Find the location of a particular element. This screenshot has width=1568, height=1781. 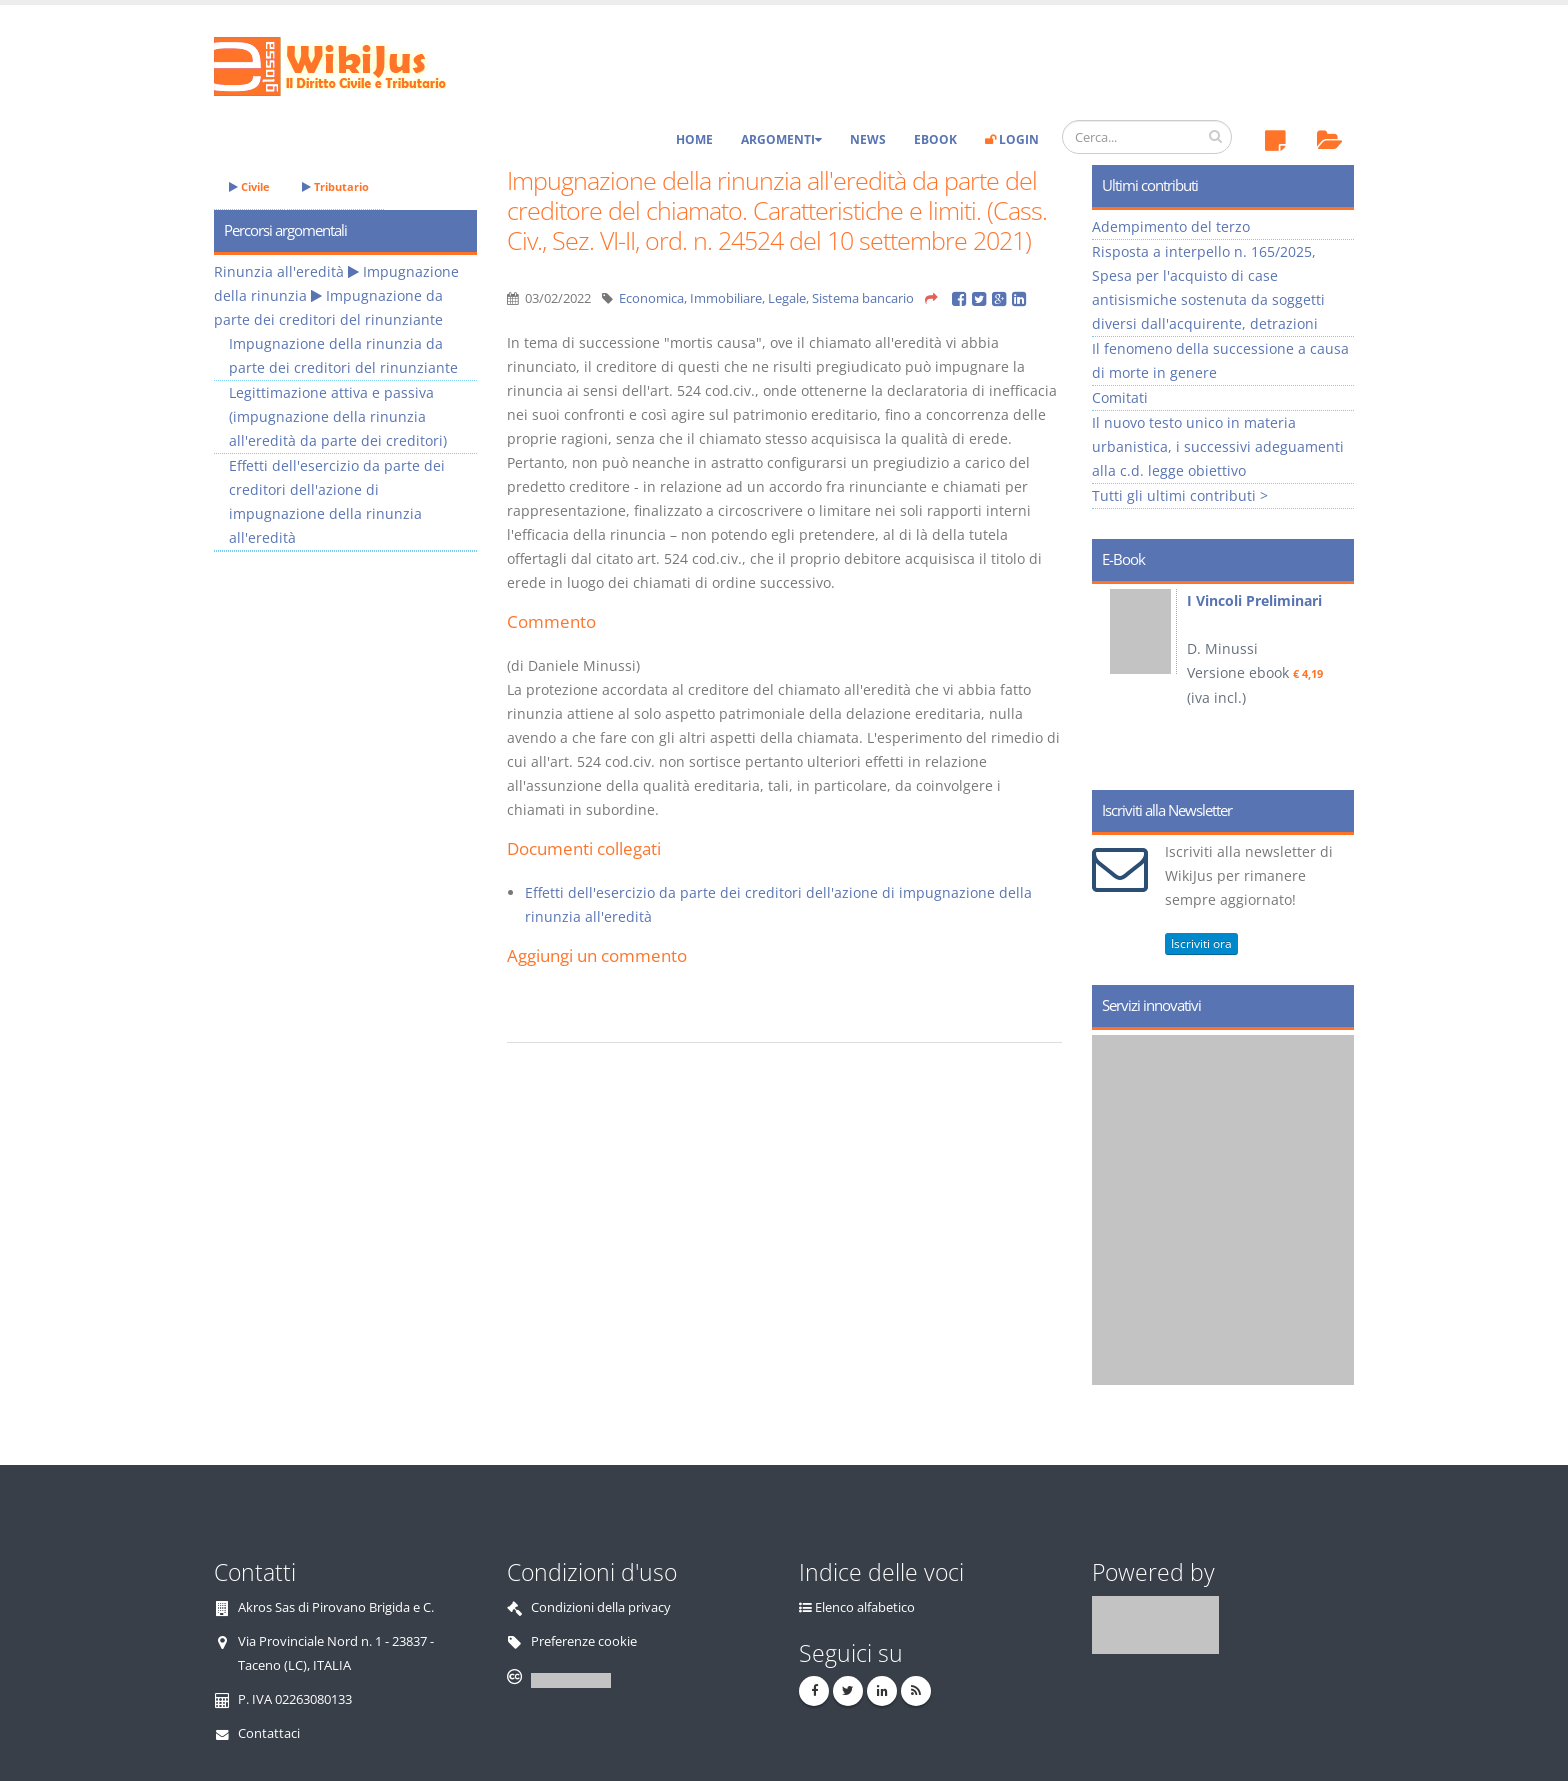

Preferenze cookie is located at coordinates (584, 1641).